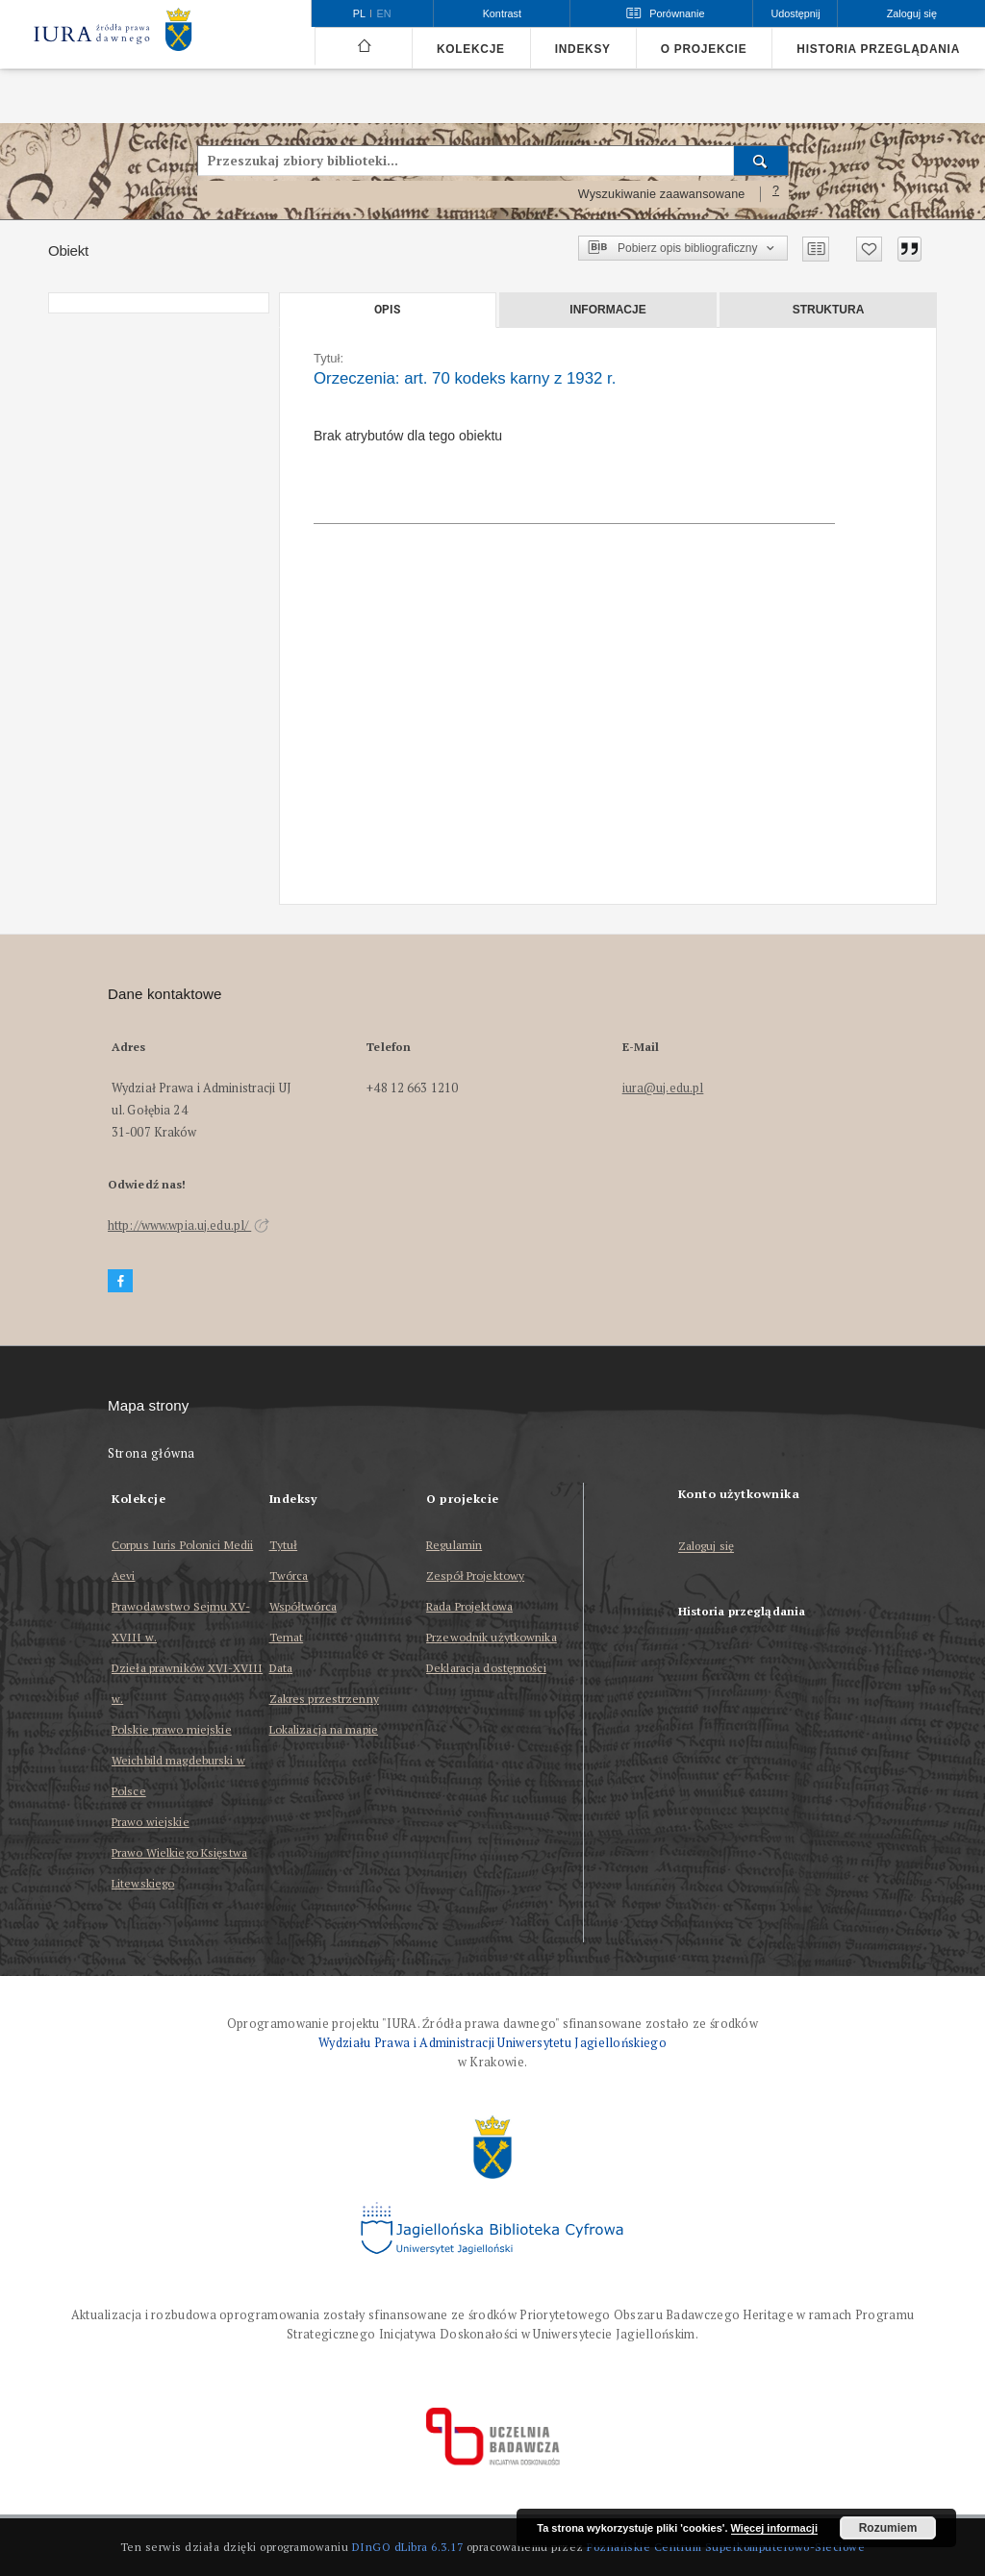  What do you see at coordinates (607, 309) in the screenshot?
I see `Informacje [tab]` at bounding box center [607, 309].